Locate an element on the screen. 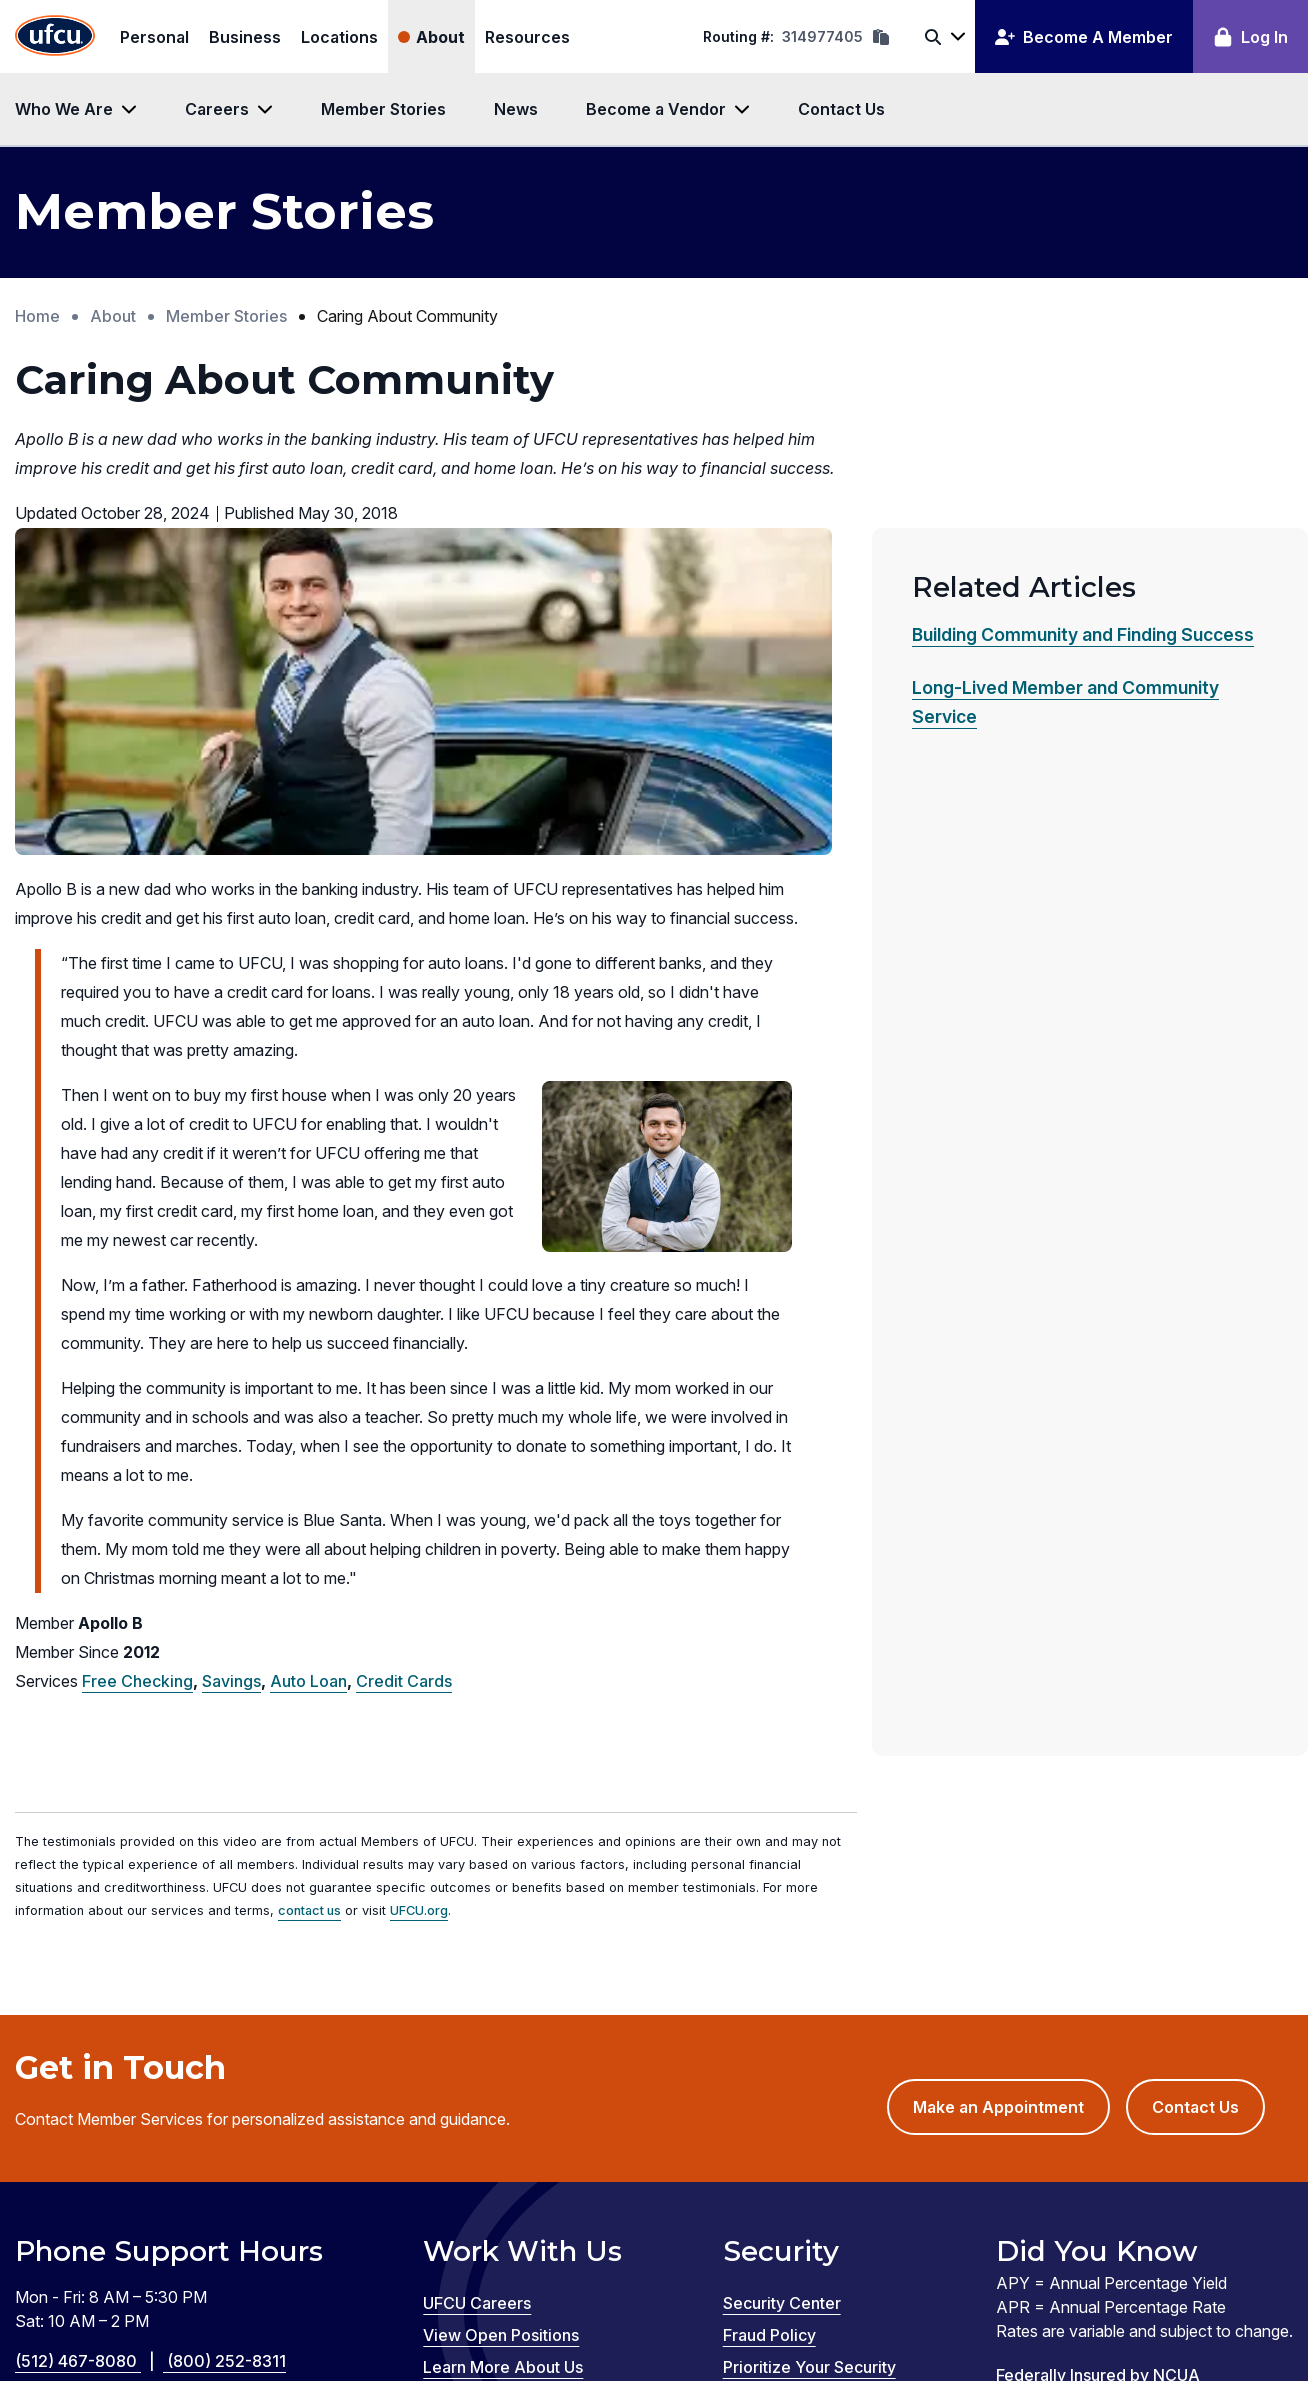  View Open Positions is located at coordinates (501, 2017).